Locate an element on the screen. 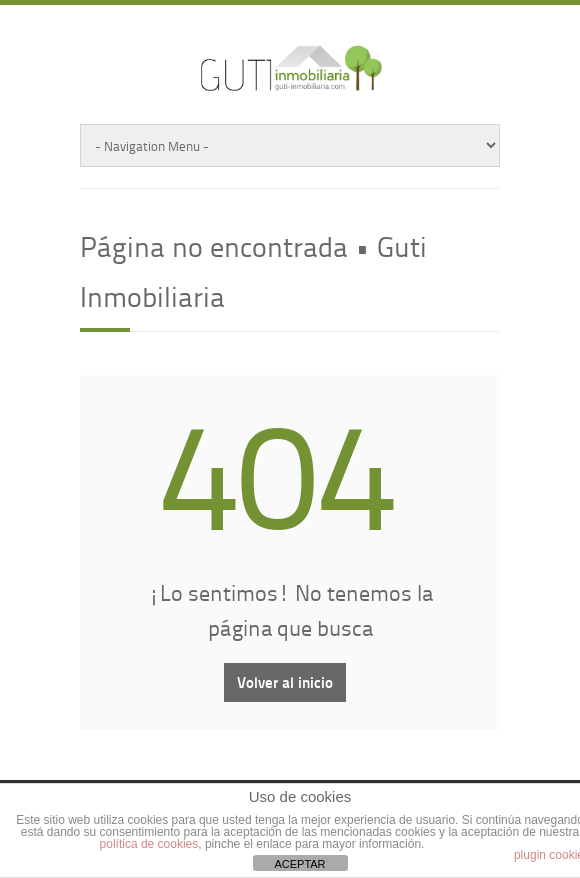 The width and height of the screenshot is (580, 878). Volver al inicio is located at coordinates (285, 682).